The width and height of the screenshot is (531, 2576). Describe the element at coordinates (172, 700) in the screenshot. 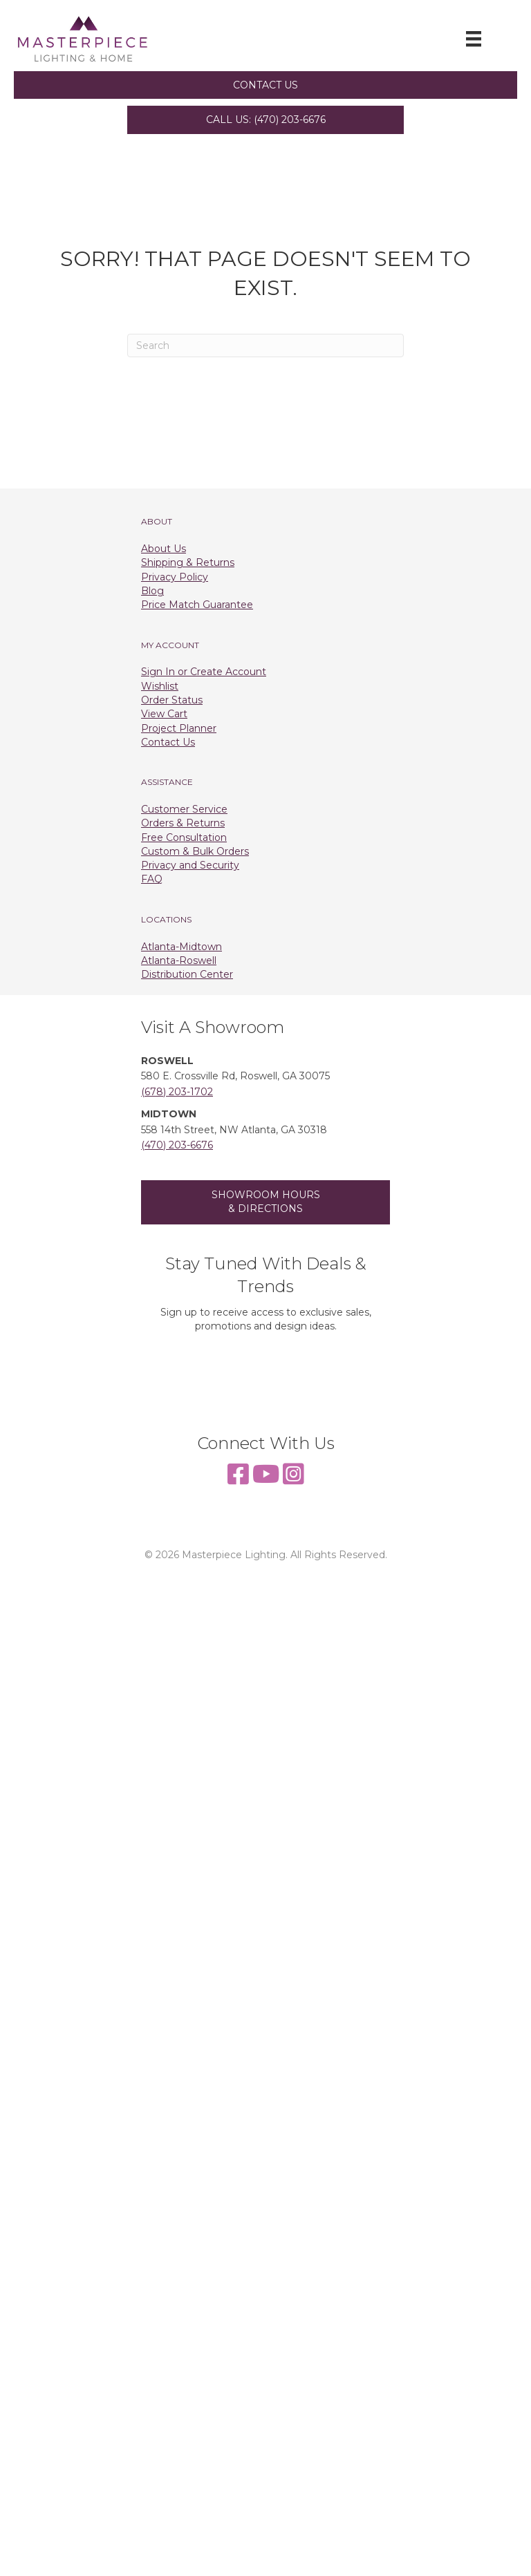

I see `Order Status` at that location.